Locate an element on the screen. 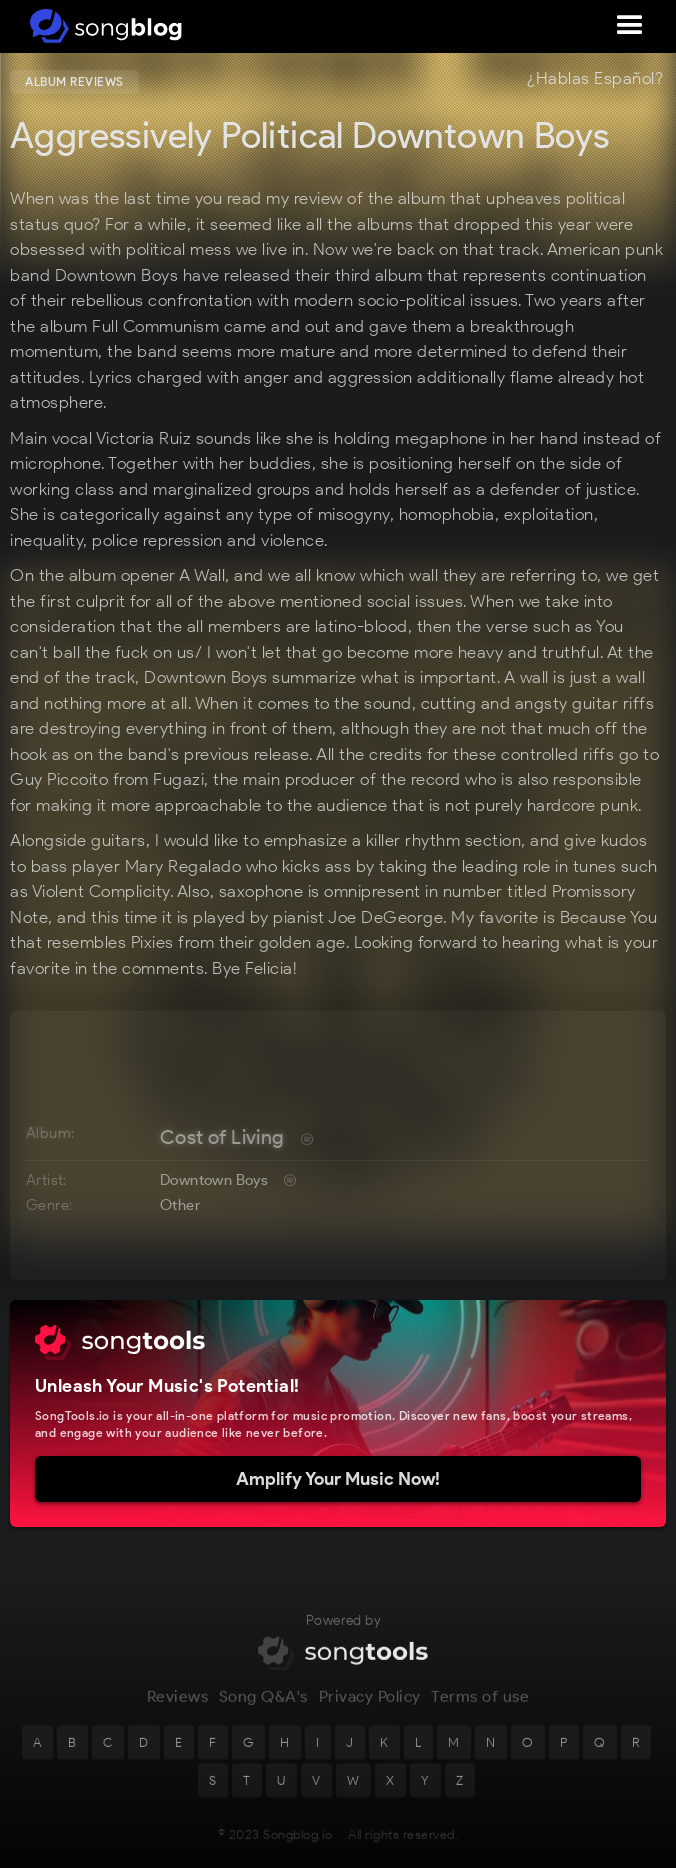 The image size is (676, 1868). Privacy Policy is located at coordinates (370, 1704).